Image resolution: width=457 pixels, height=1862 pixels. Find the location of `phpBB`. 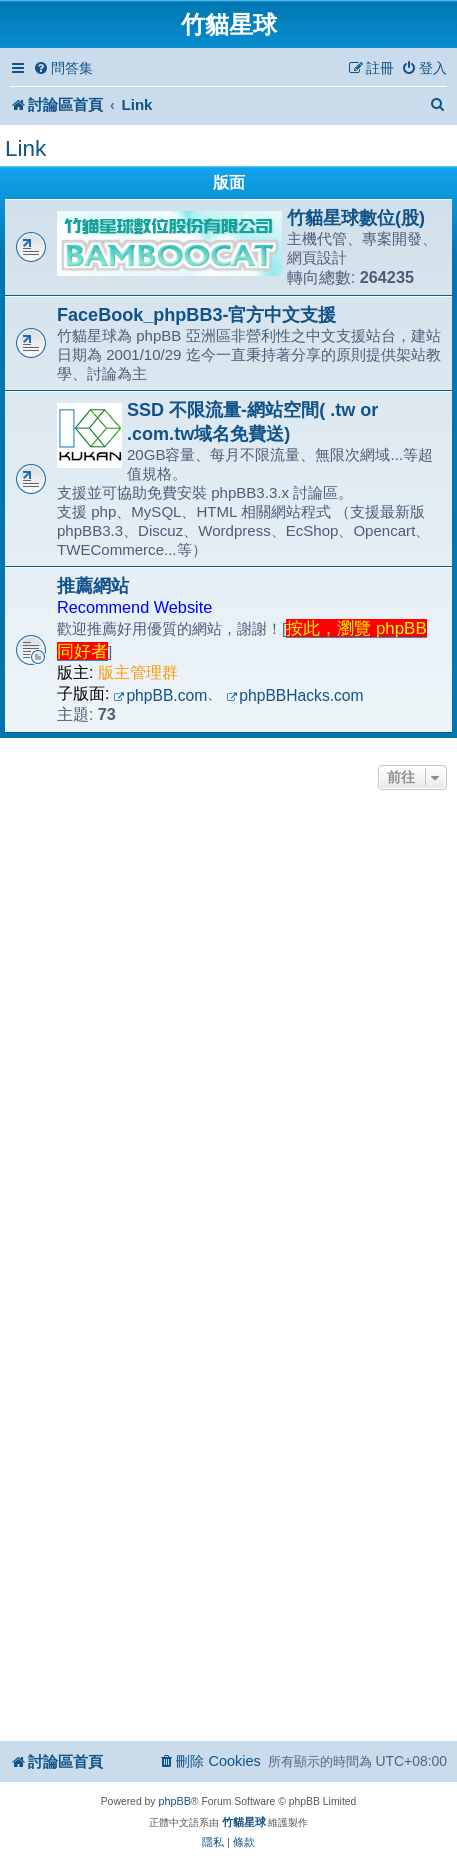

phpBB is located at coordinates (174, 1801).